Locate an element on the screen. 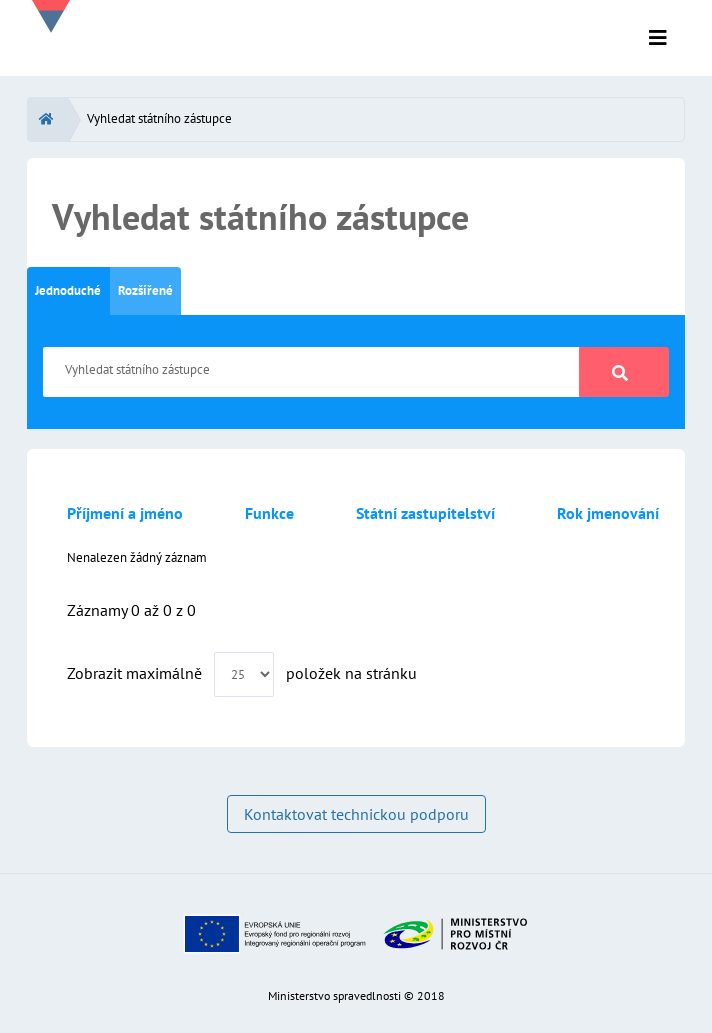 This screenshot has height=1033, width=712. Kontaktovat technickou podporu is located at coordinates (356, 814).